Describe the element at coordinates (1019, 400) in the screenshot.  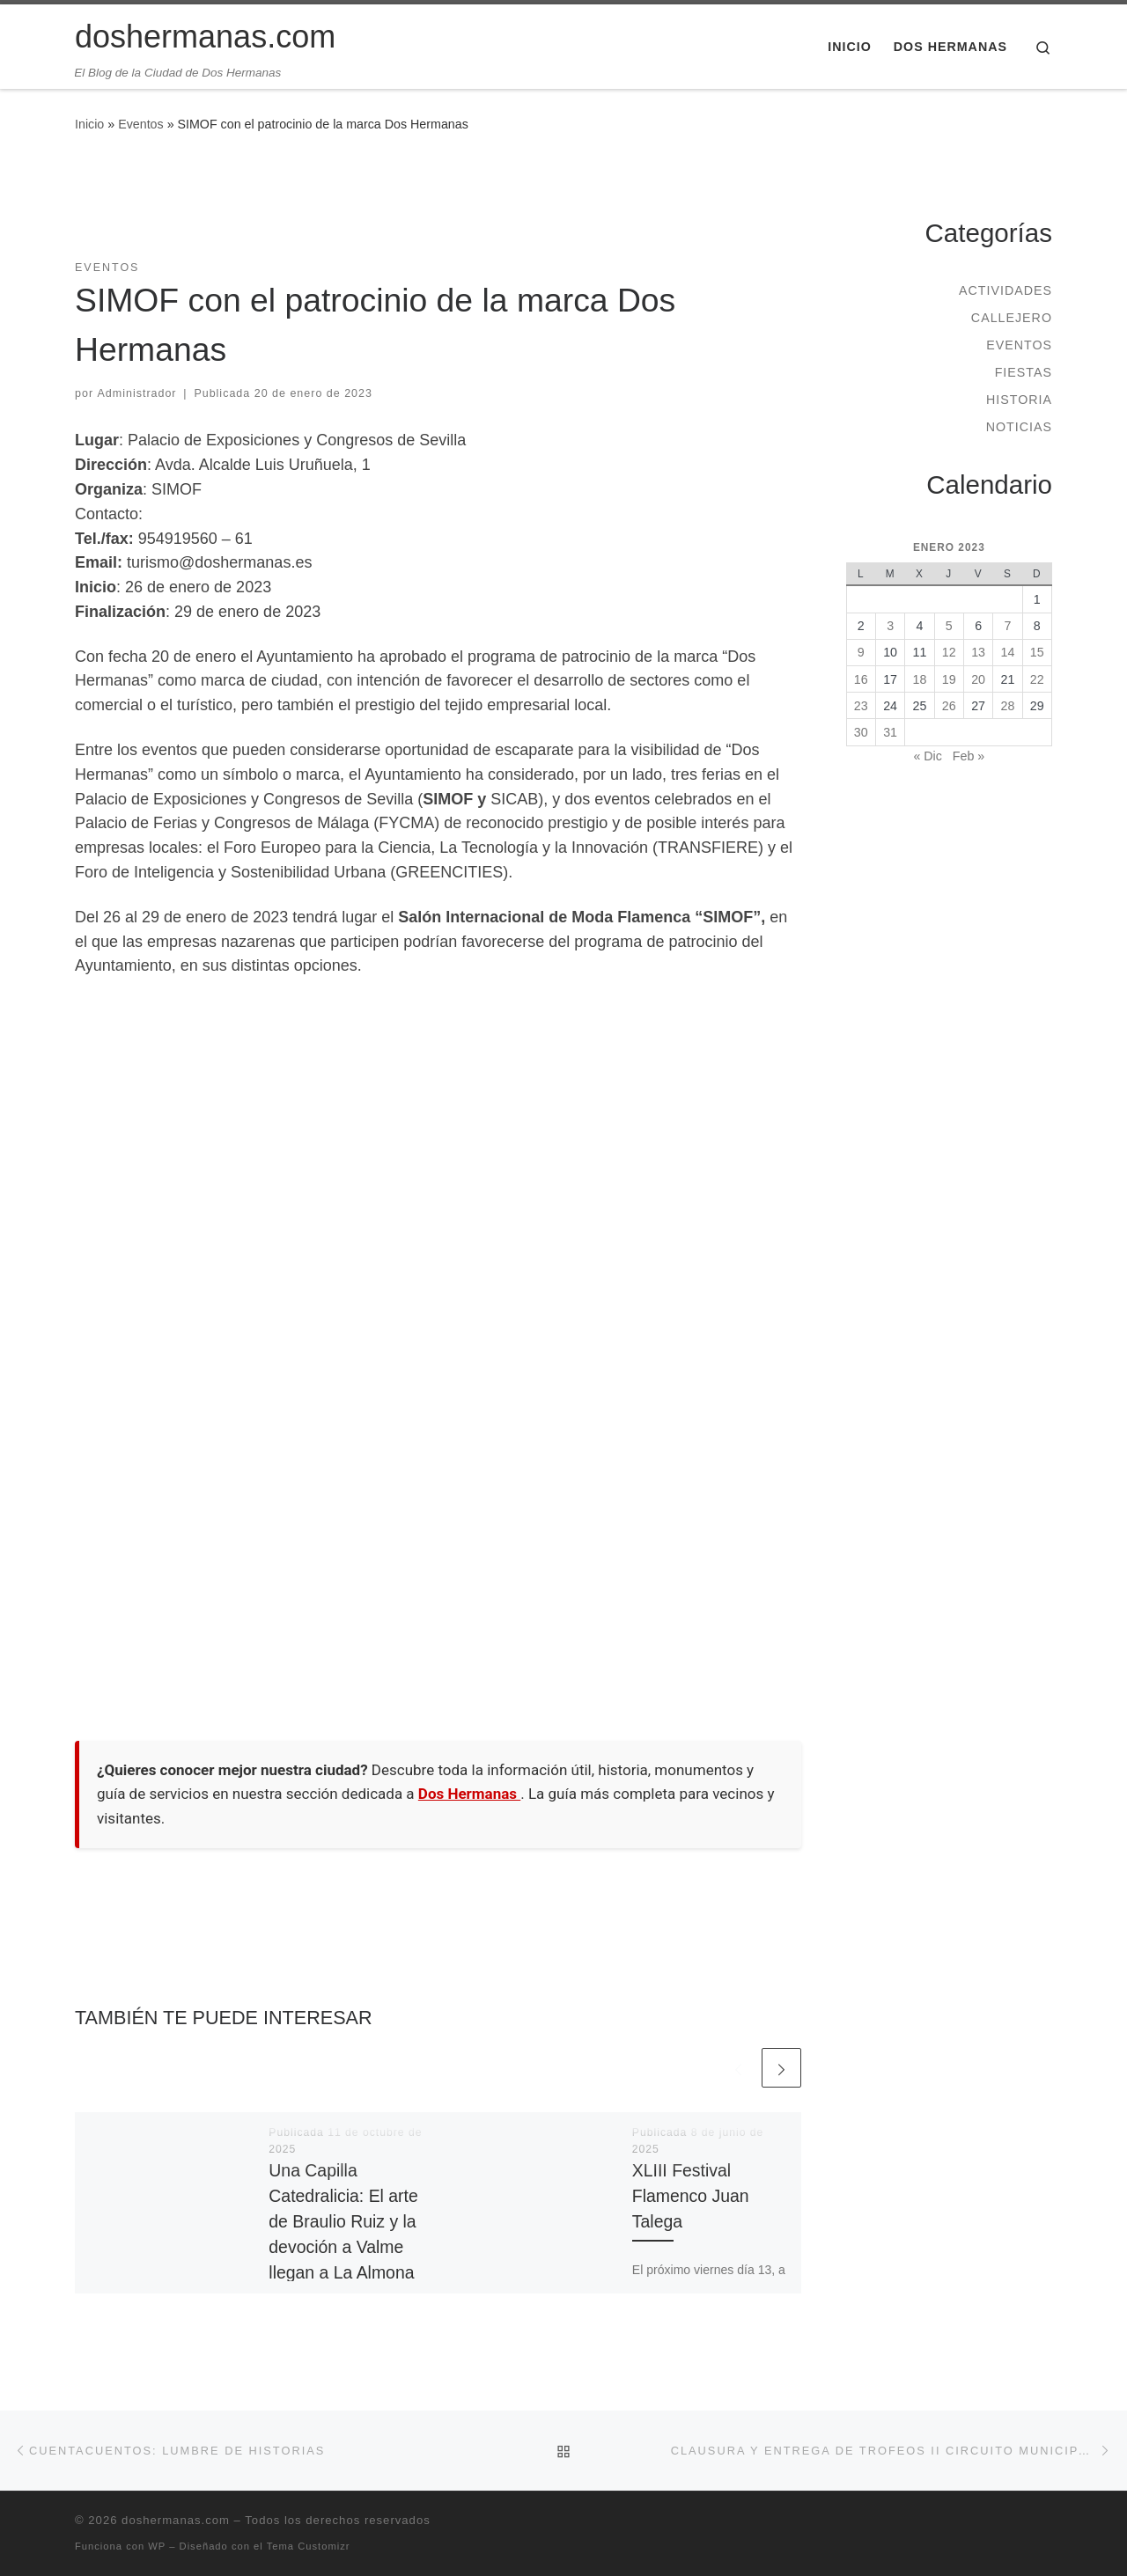
I see `Historia` at that location.